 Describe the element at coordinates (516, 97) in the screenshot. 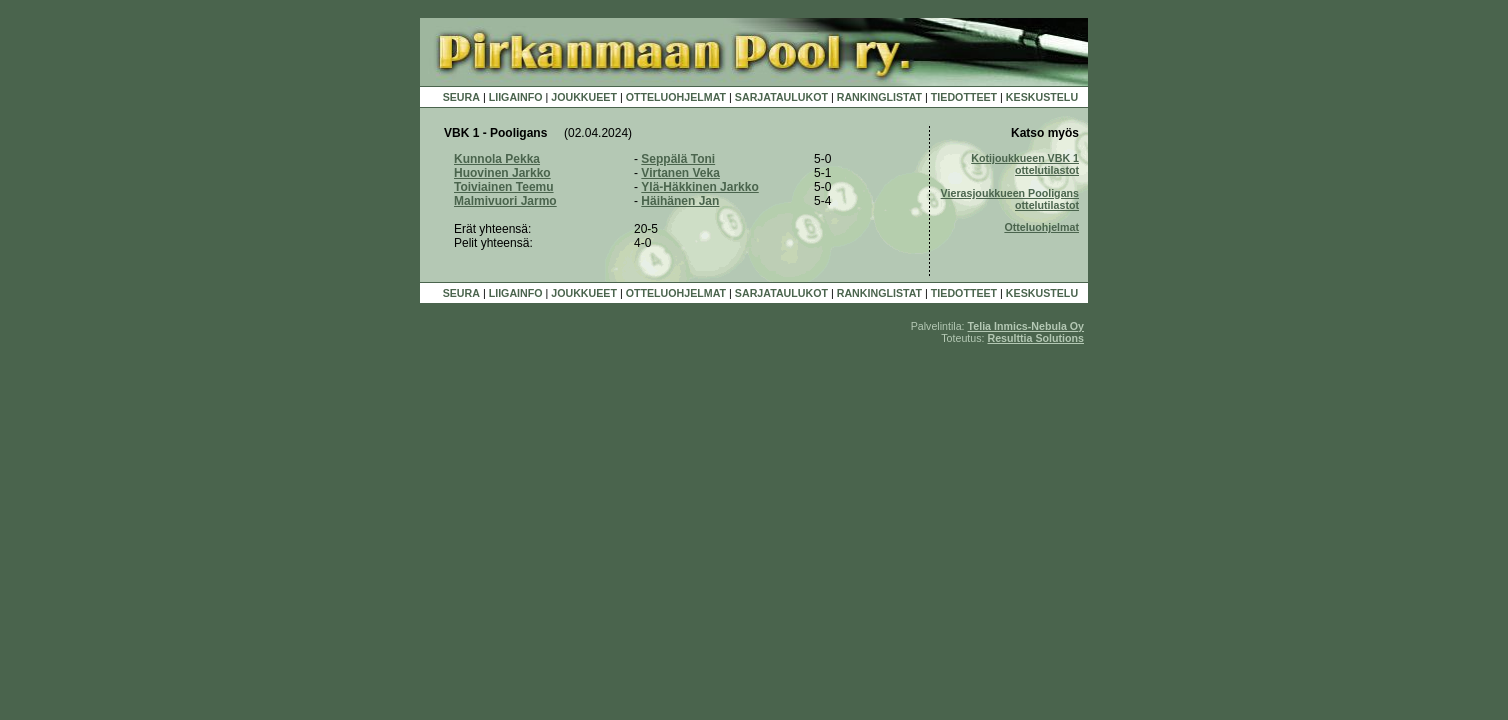

I see `LIIGAINFO` at that location.